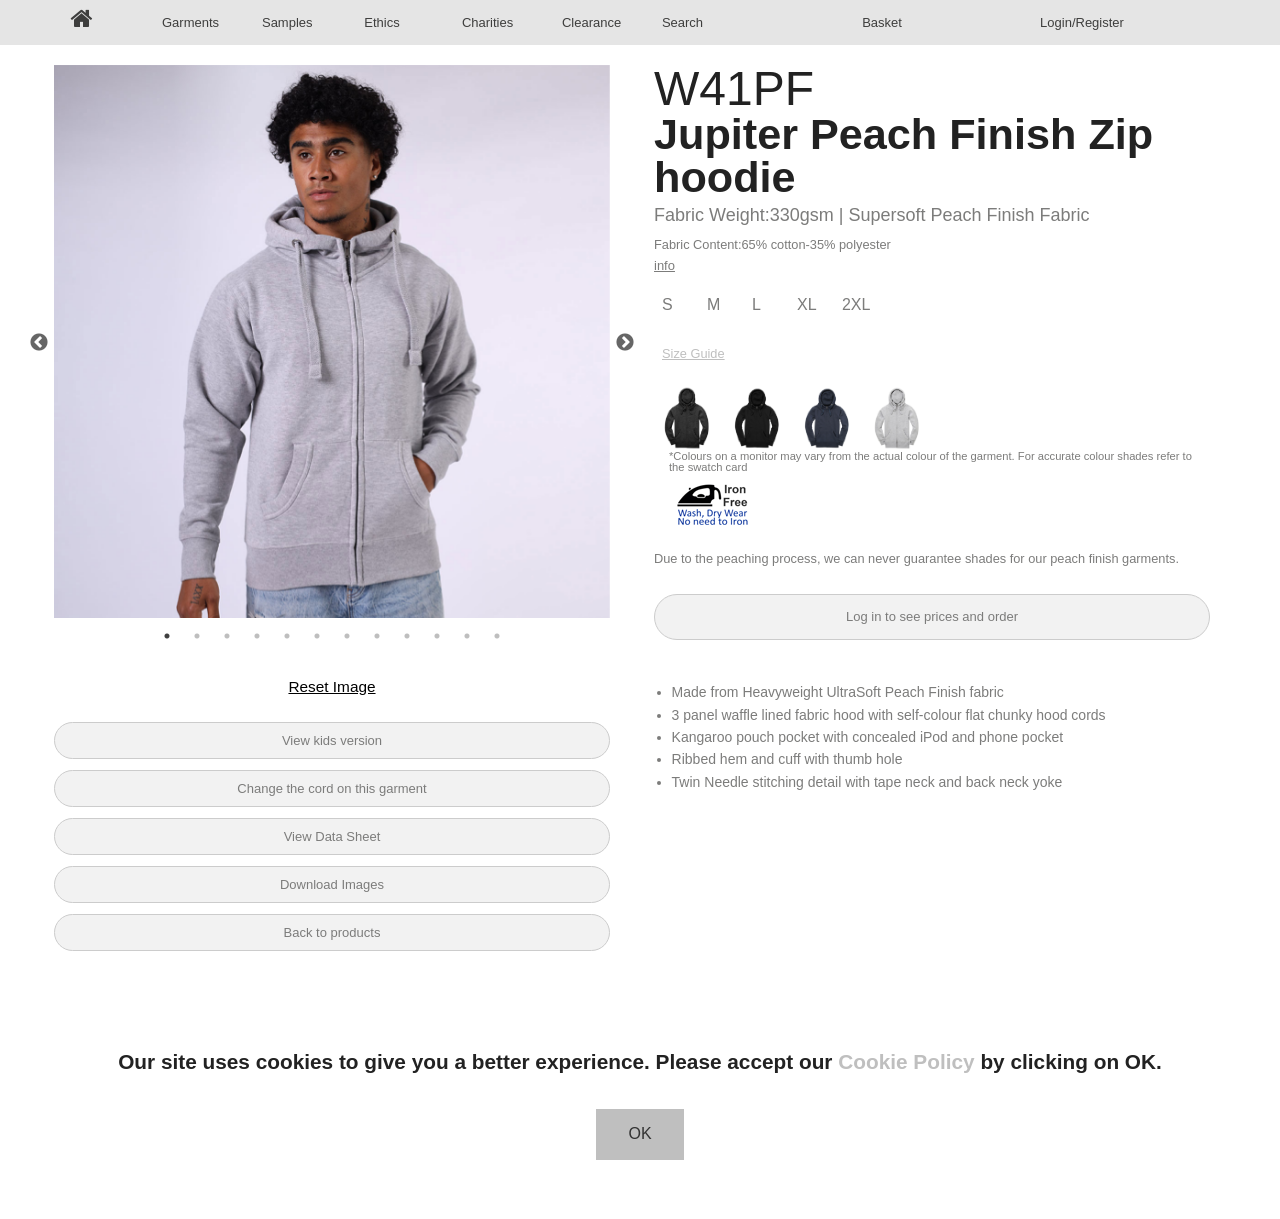 This screenshot has width=1280, height=1219. I want to click on 12 [tab], so click(497, 636).